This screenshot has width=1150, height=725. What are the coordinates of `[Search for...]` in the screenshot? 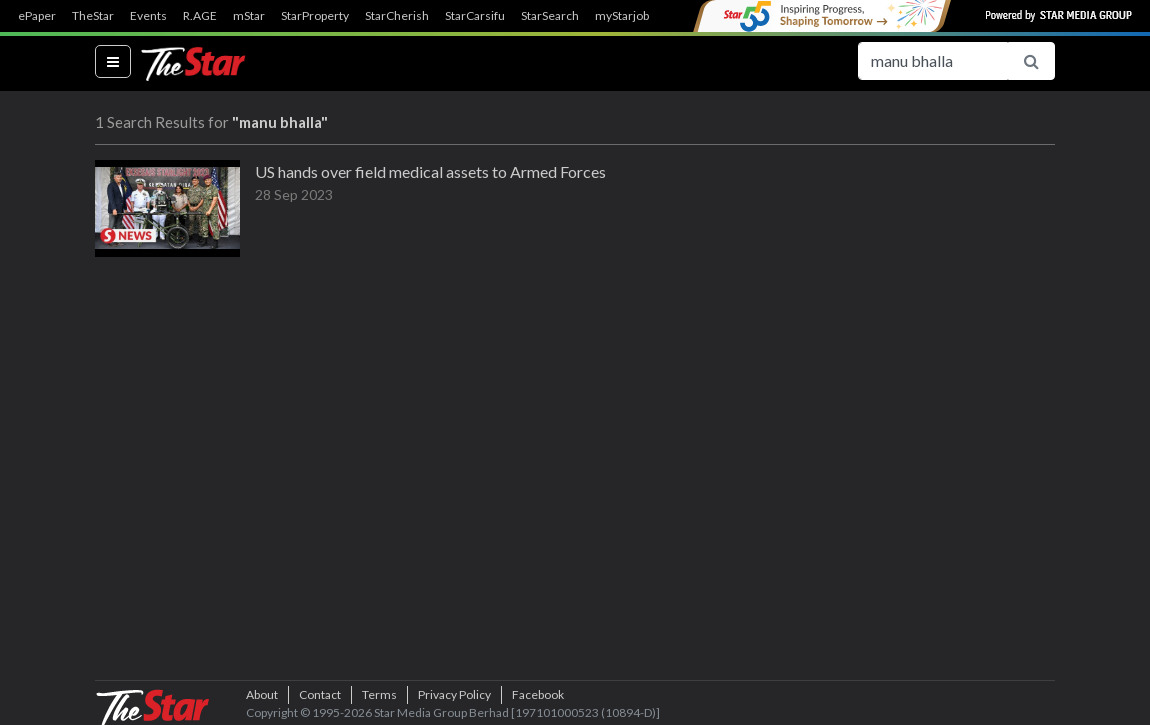 It's located at (933, 61).